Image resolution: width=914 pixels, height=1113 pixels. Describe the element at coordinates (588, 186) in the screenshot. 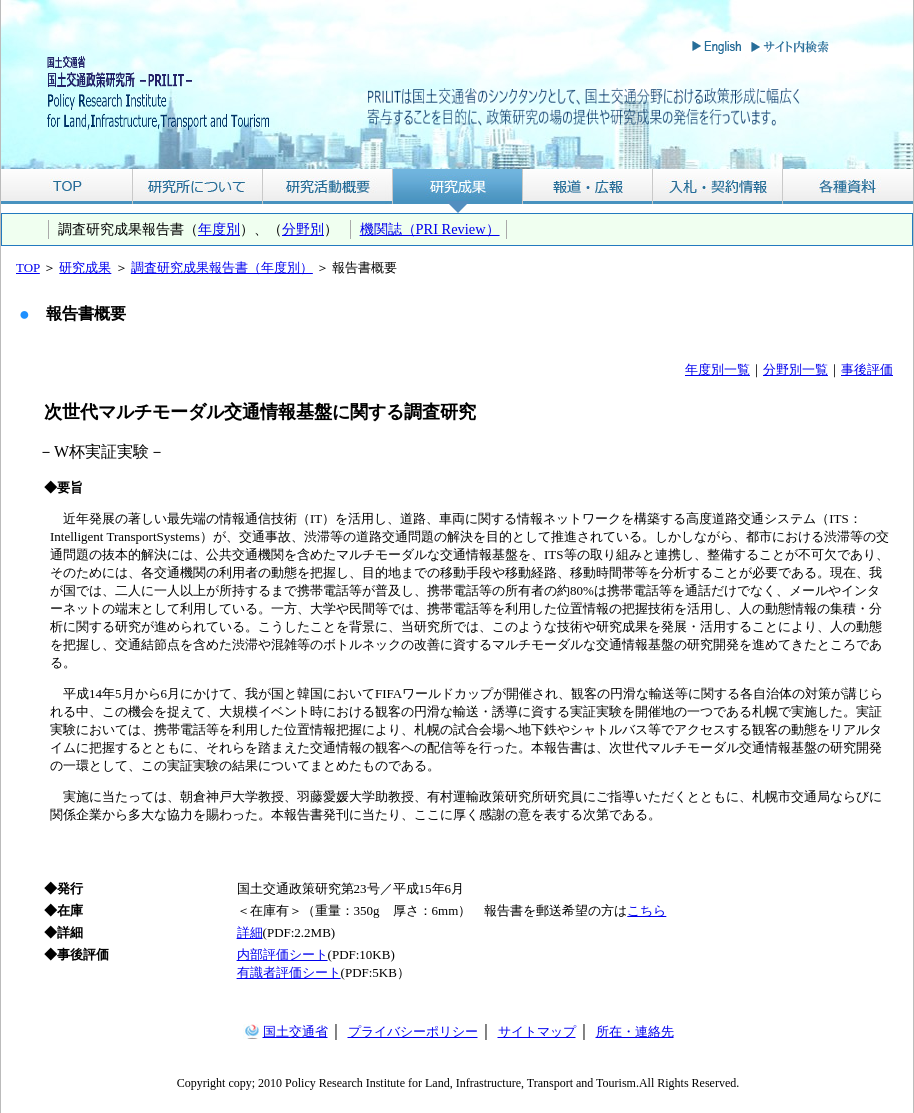

I see `報道・広報` at that location.